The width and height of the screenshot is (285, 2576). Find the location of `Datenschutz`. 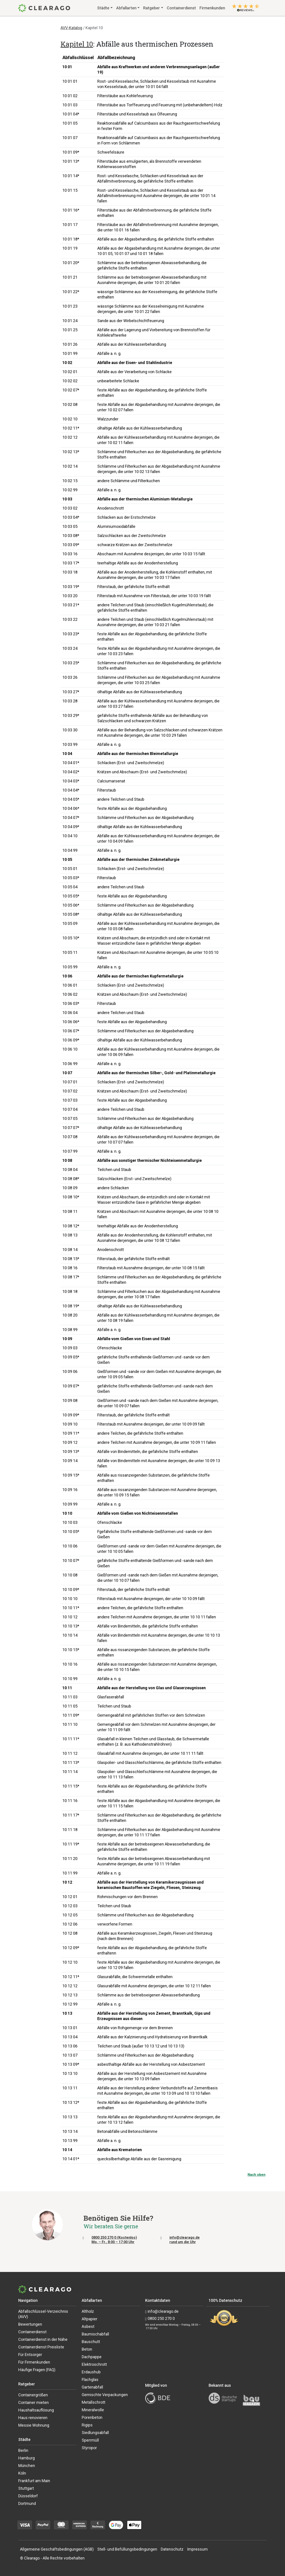

Datenschutz is located at coordinates (172, 2549).